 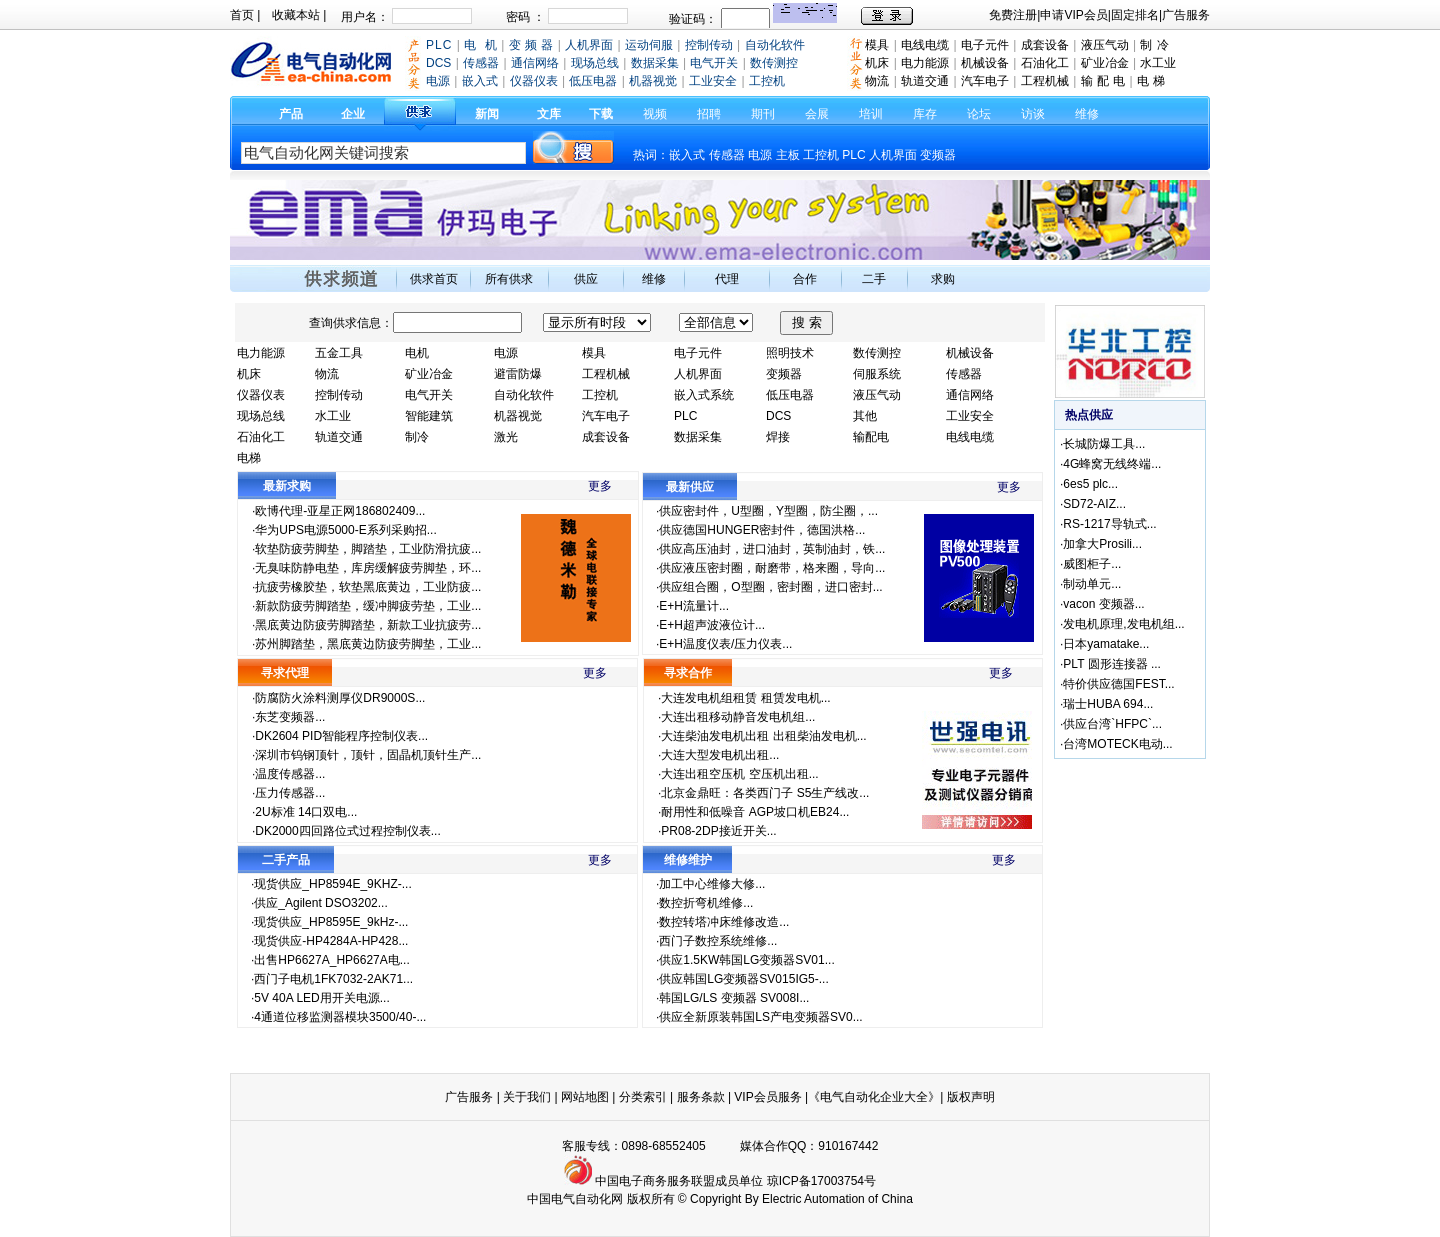 What do you see at coordinates (694, 606) in the screenshot?
I see `E+H流量计...` at bounding box center [694, 606].